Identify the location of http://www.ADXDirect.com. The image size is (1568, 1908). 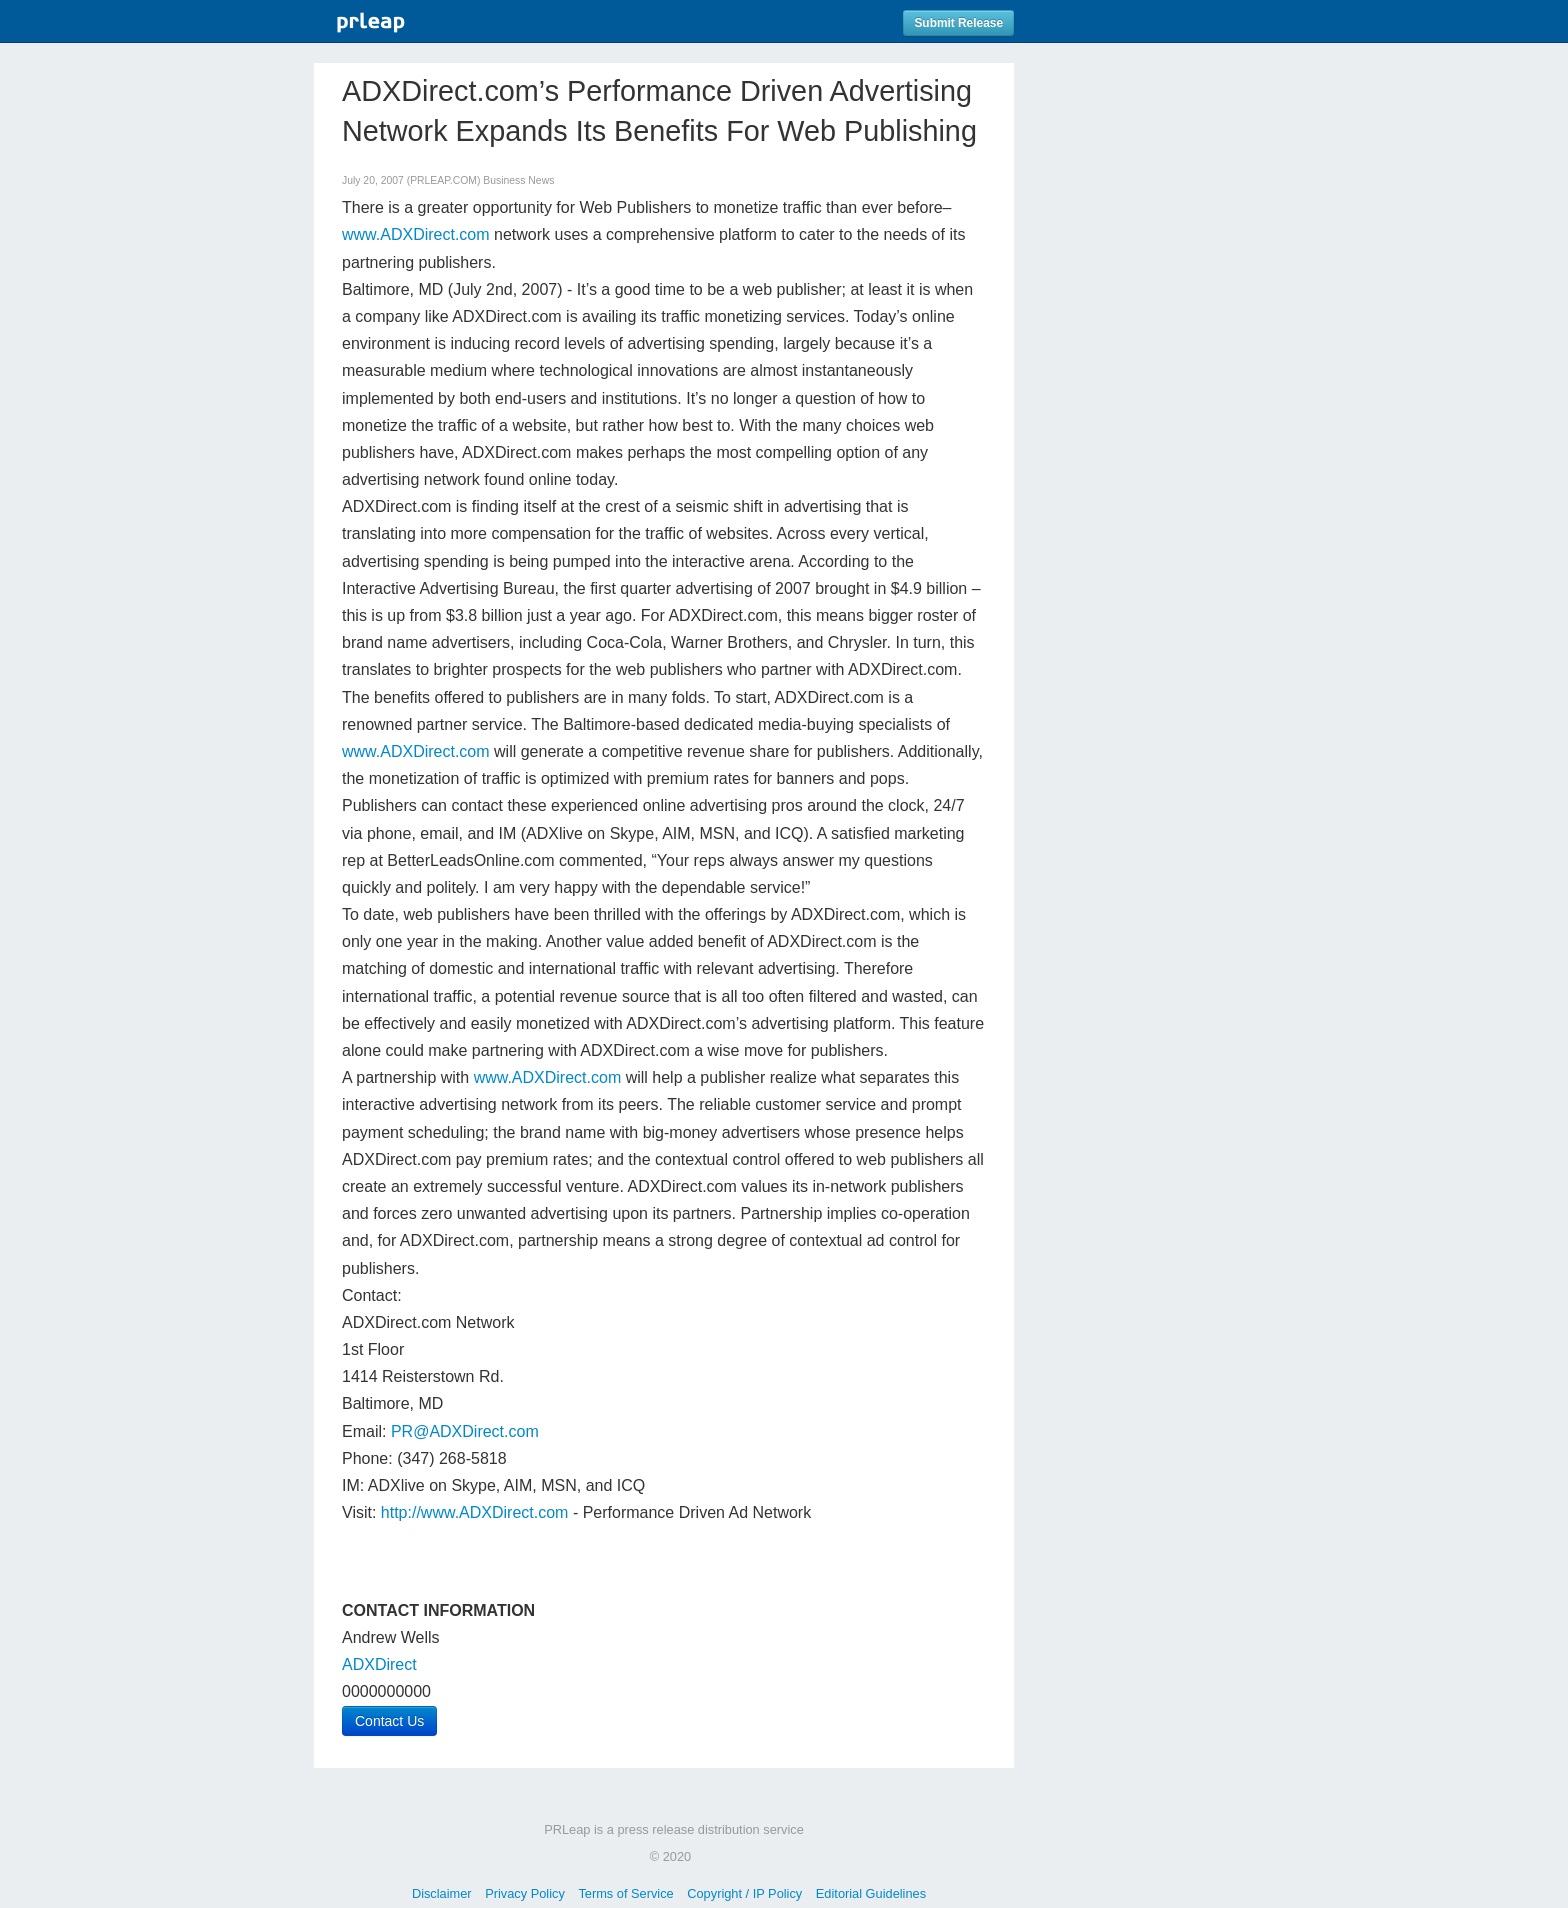
(475, 1512).